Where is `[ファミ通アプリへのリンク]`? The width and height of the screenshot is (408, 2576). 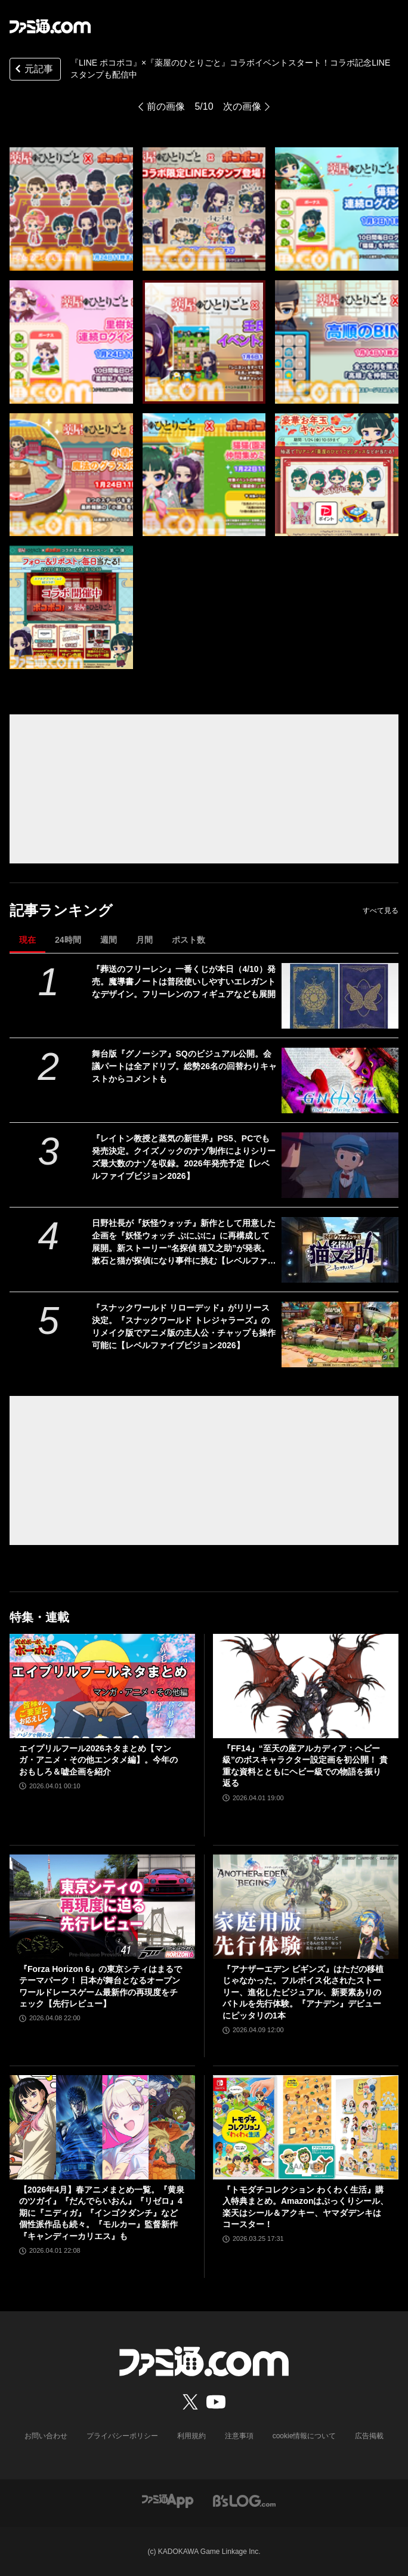 [ファミ通アプリへのリンク] is located at coordinates (167, 2501).